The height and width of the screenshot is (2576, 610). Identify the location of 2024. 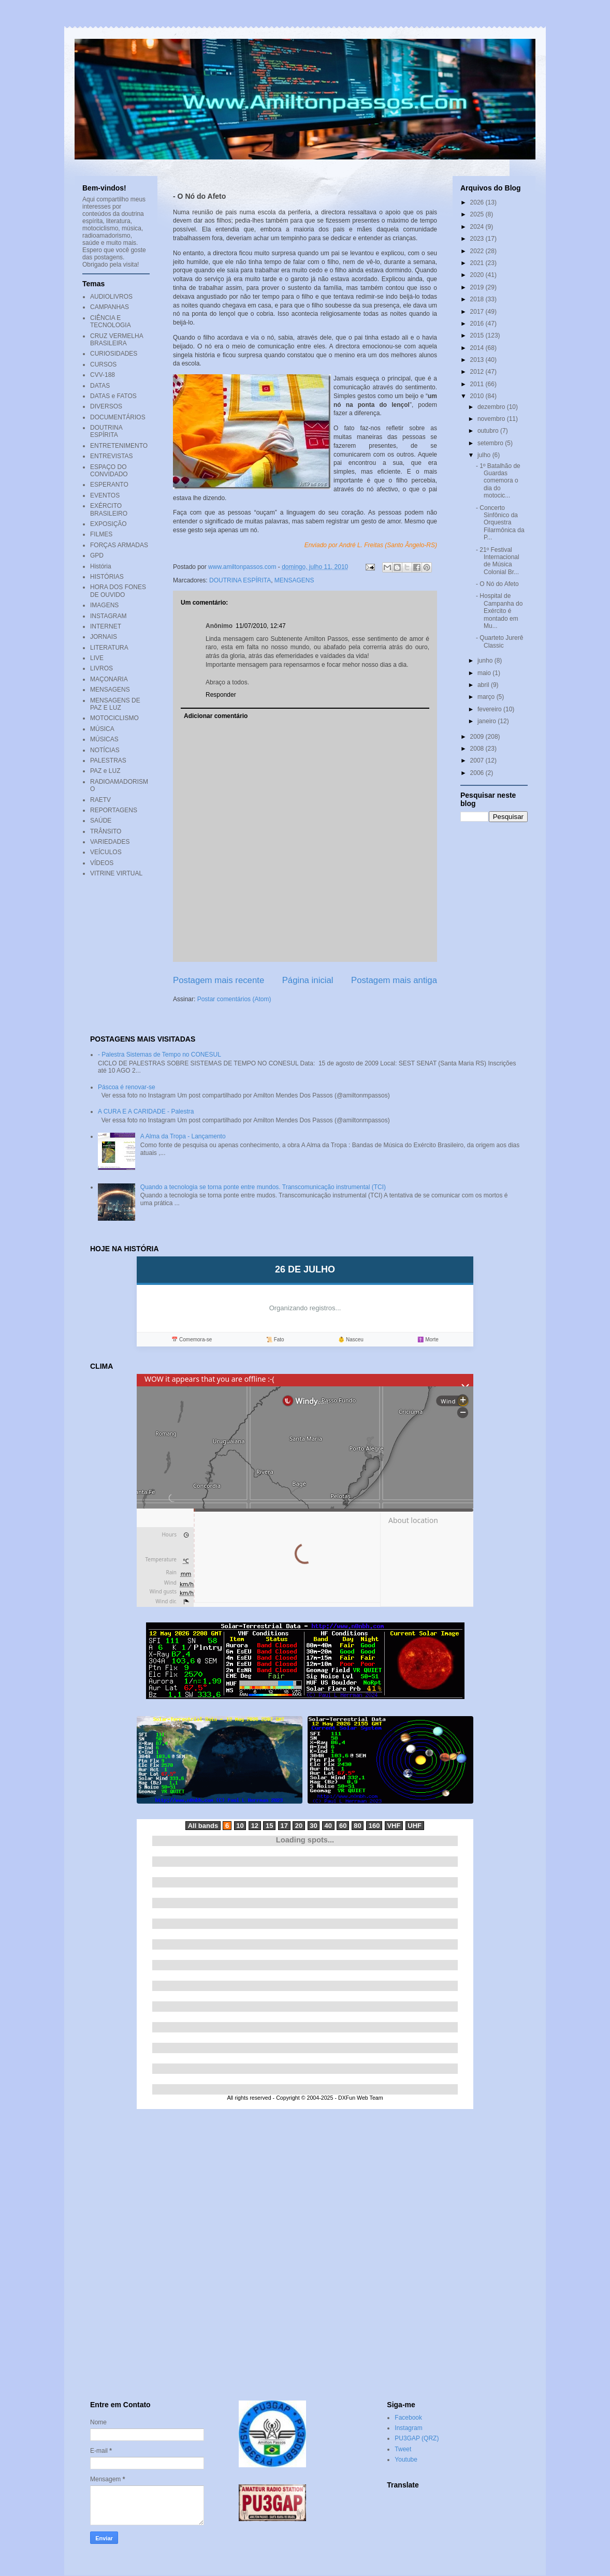
(478, 226).